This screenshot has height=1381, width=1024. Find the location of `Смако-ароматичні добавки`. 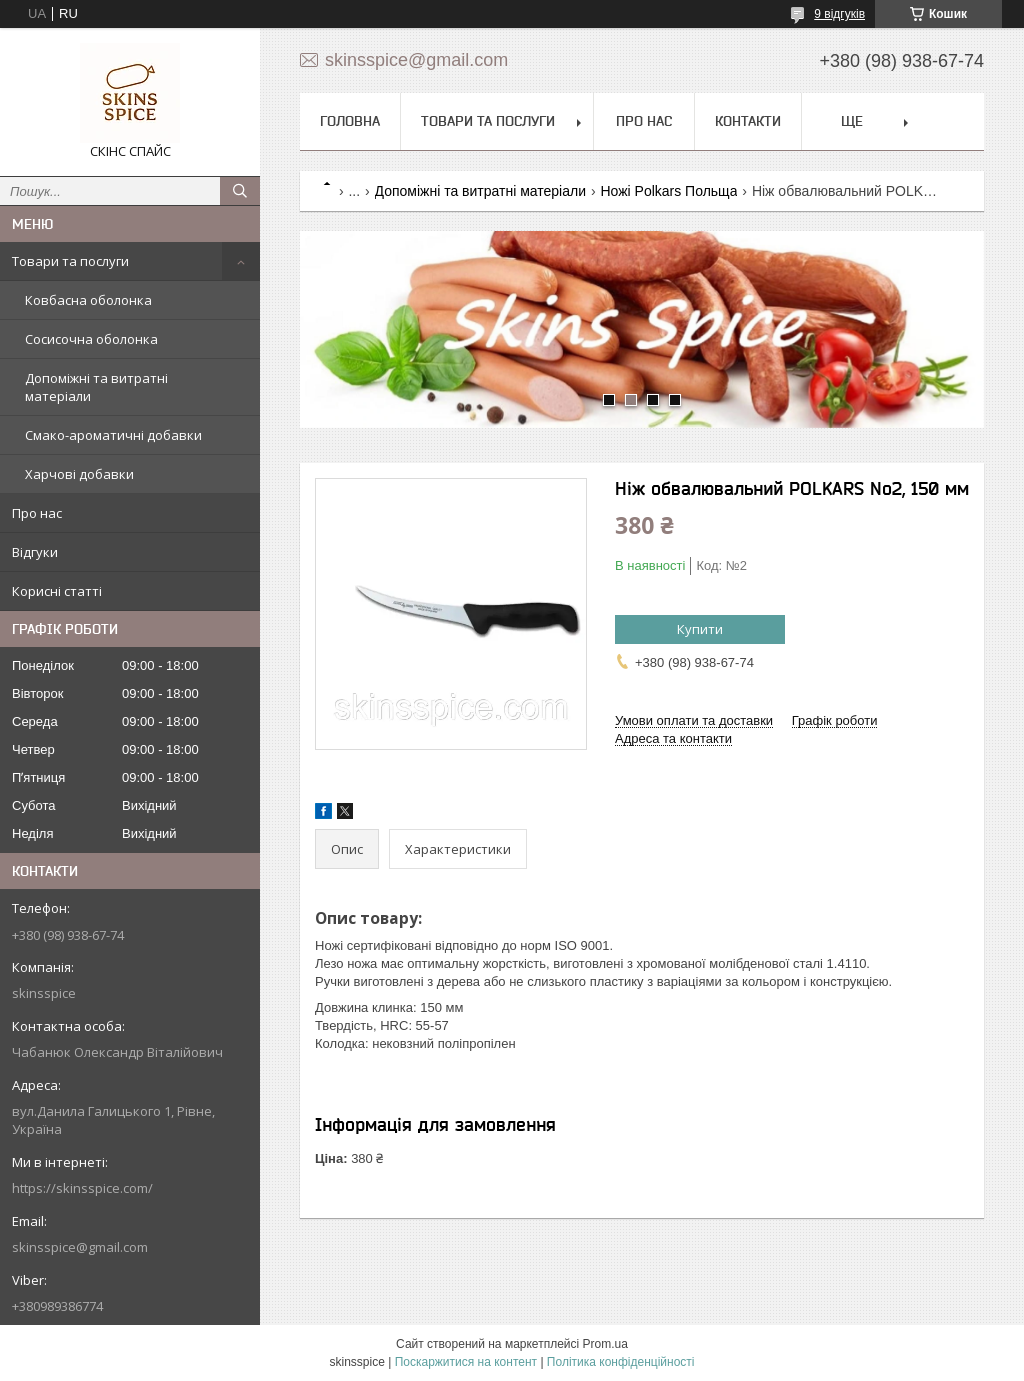

Смако-ароматичні добавки is located at coordinates (113, 435).